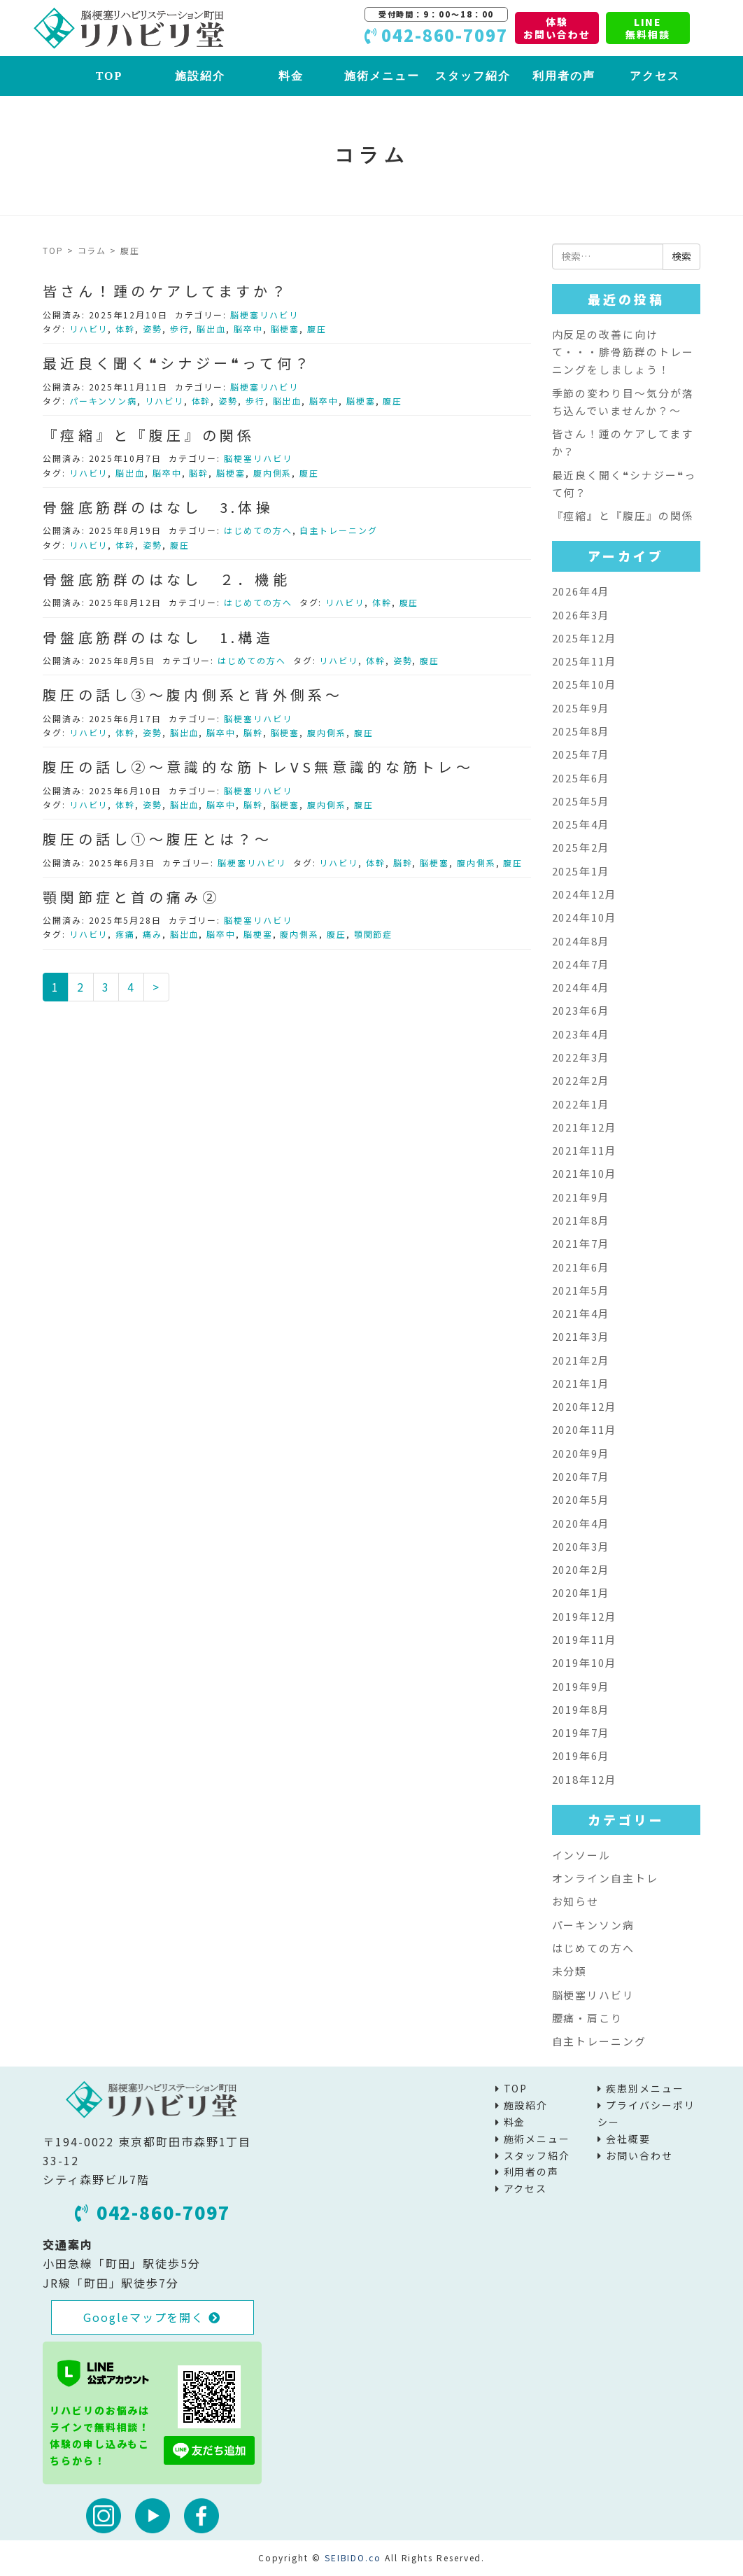 Image resolution: width=743 pixels, height=2576 pixels. Describe the element at coordinates (581, 1336) in the screenshot. I see `2021年3月` at that location.